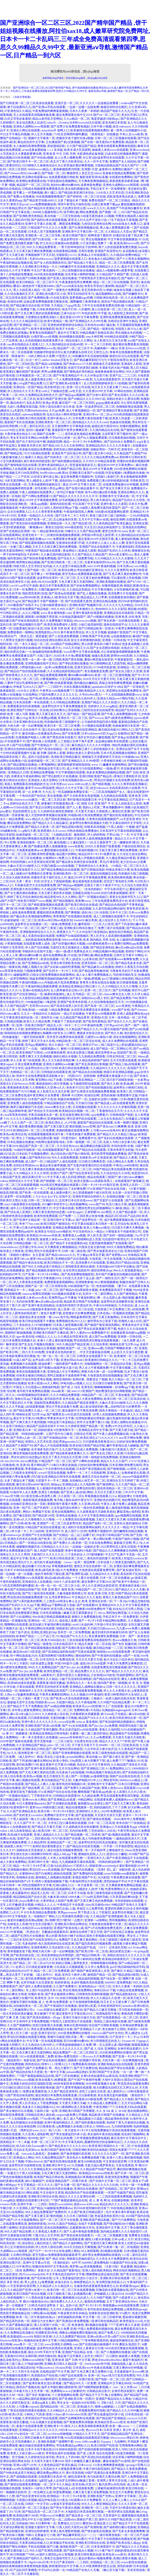  What do you see at coordinates (37, 951) in the screenshot?
I see `华丽的外出在线中文版` at bounding box center [37, 951].